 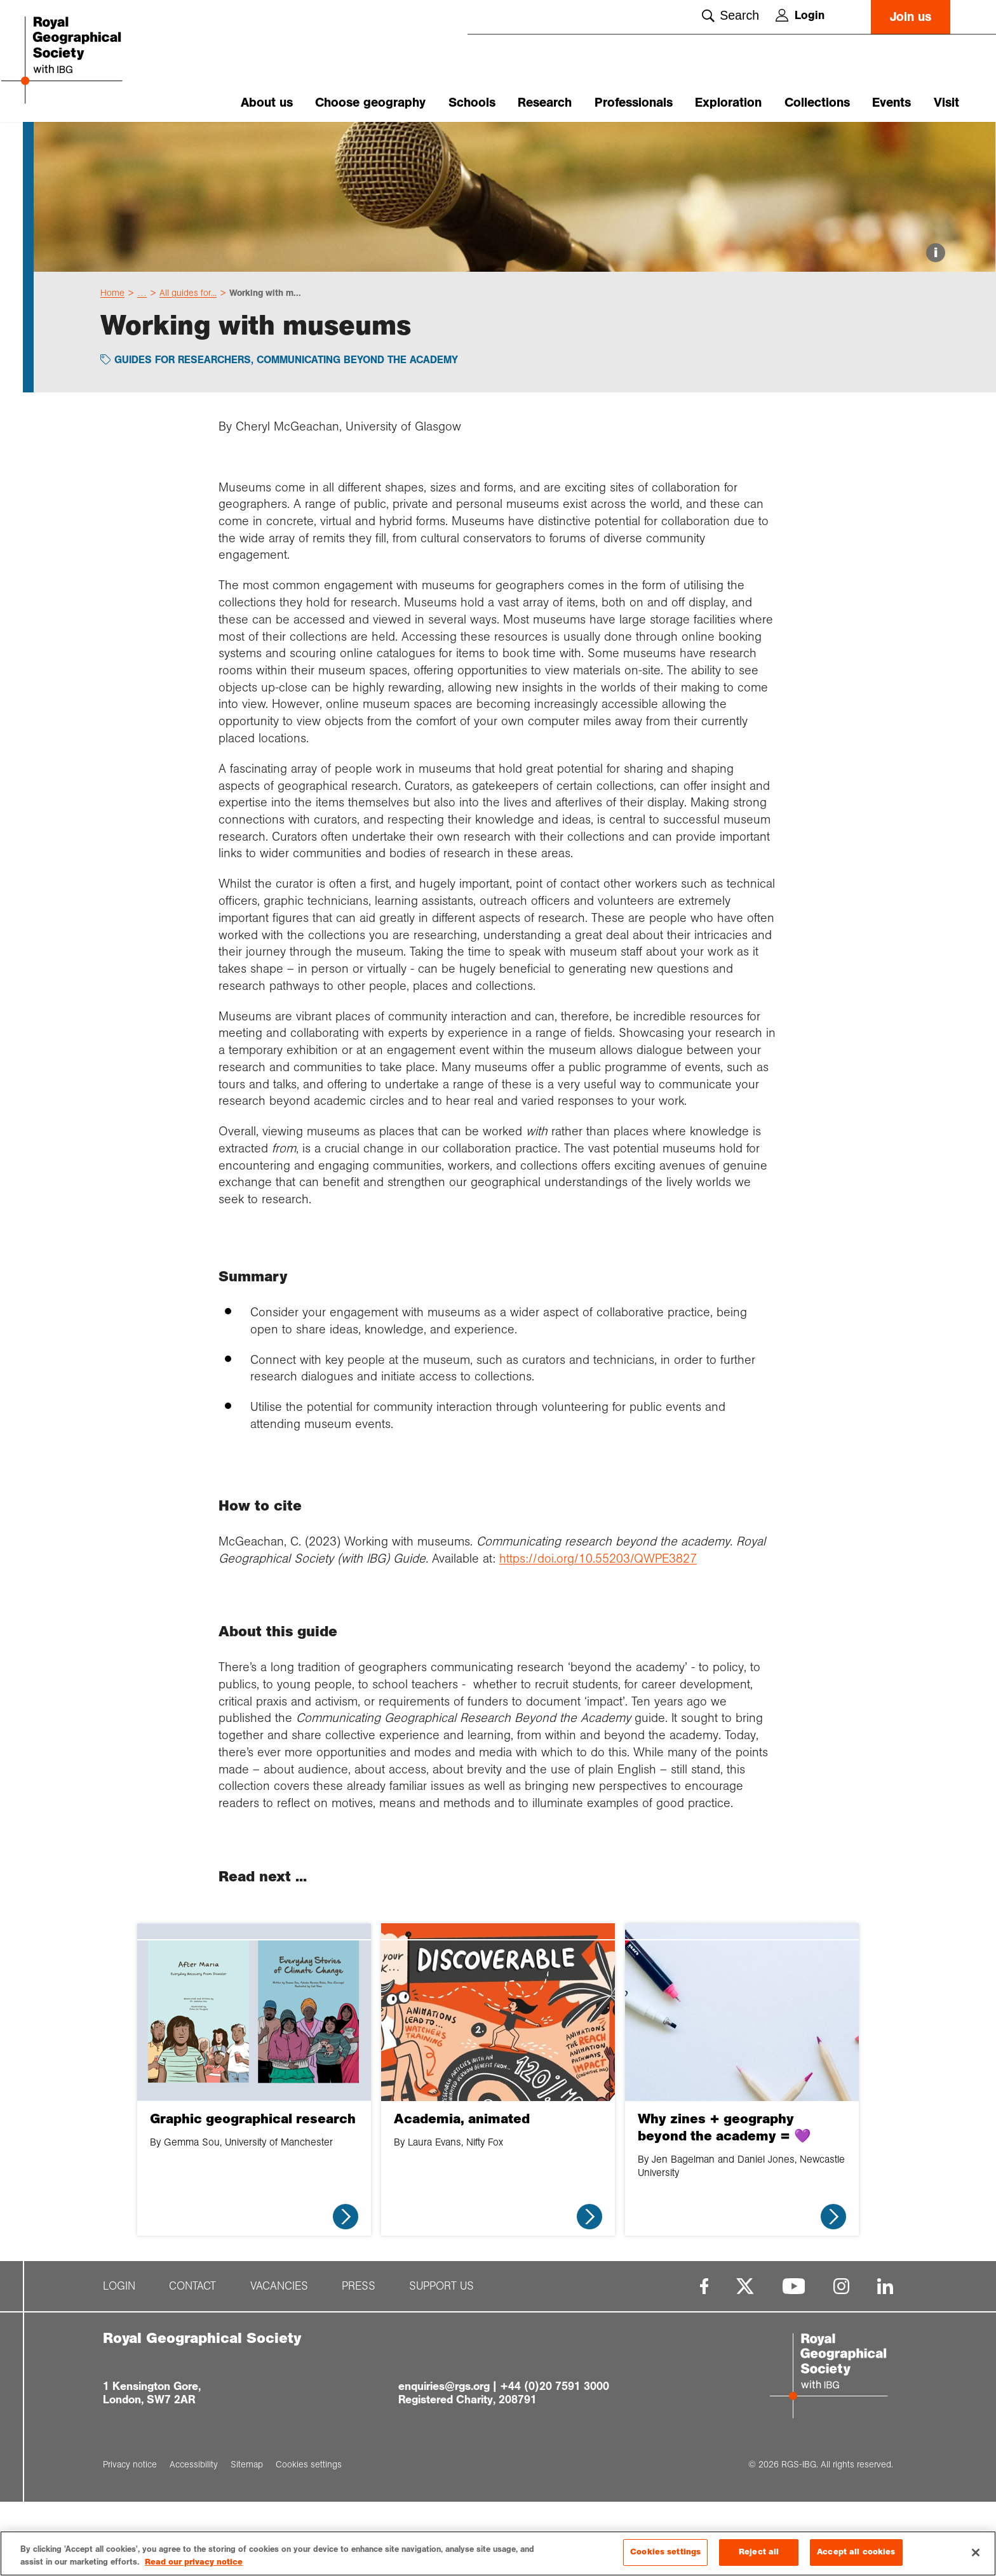 I want to click on About us, so click(x=267, y=102).